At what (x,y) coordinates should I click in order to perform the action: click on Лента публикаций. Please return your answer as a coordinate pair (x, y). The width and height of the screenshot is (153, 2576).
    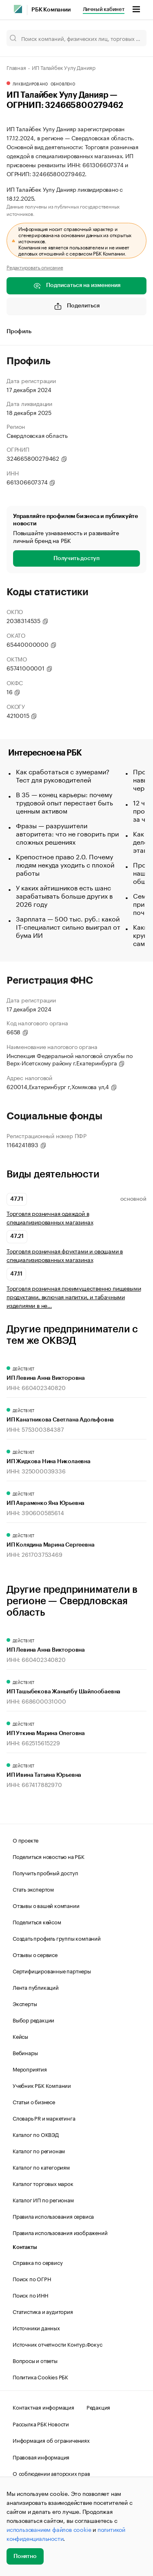
    Looking at the image, I should click on (36, 1987).